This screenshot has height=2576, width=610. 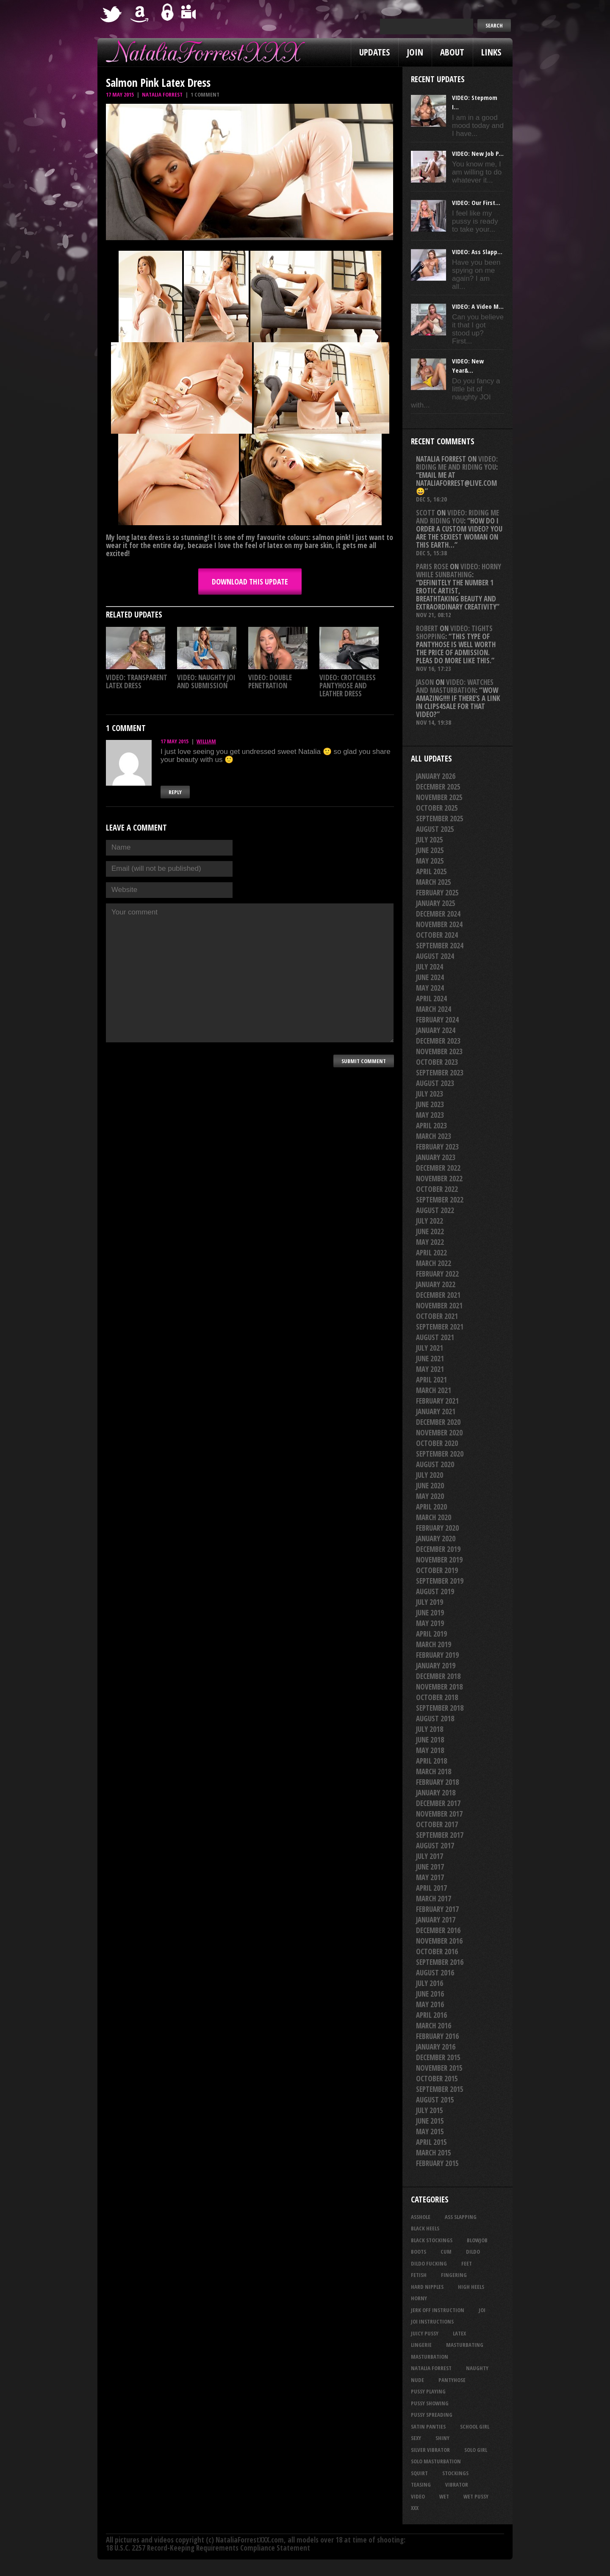 I want to click on January 2018, so click(x=435, y=1793).